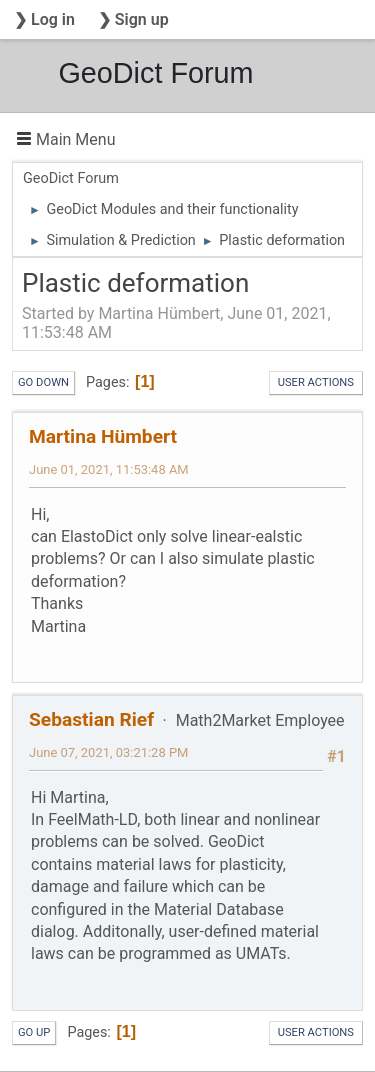  What do you see at coordinates (108, 752) in the screenshot?
I see `June 07, 2021, 03:21:28 PM` at bounding box center [108, 752].